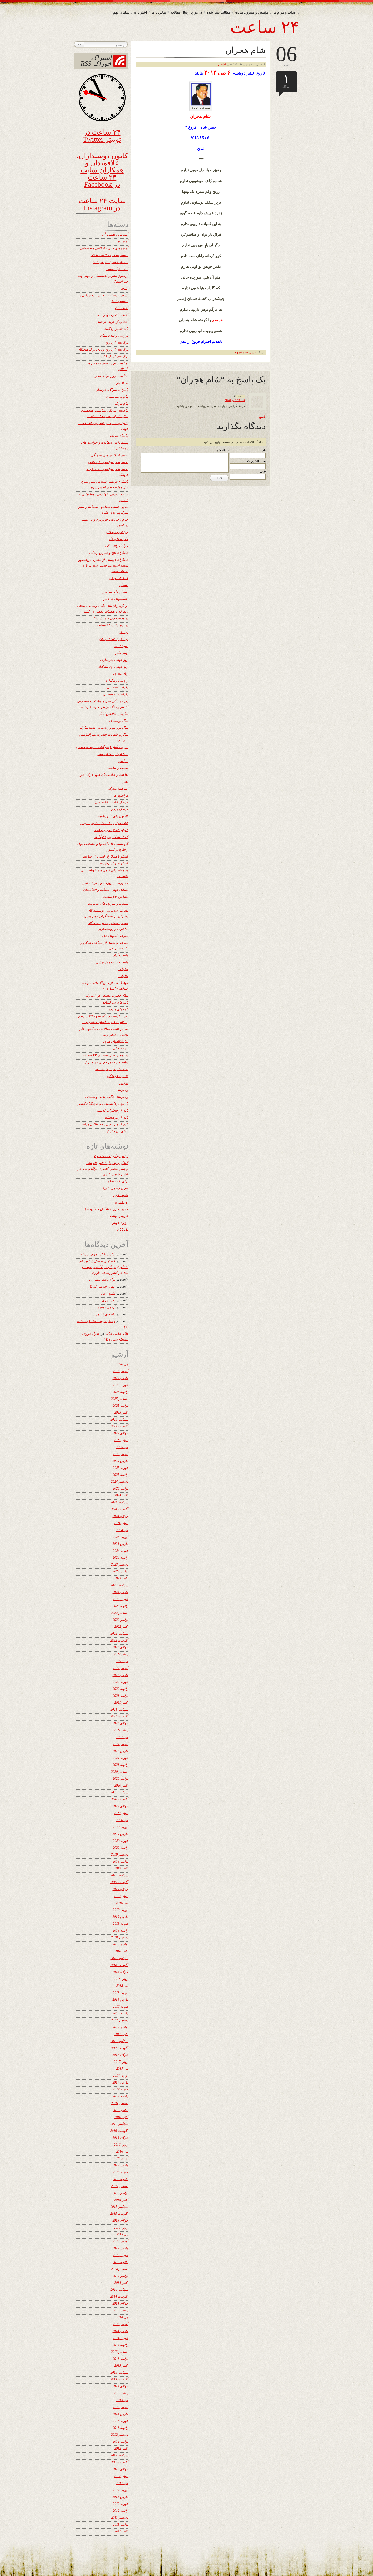 This screenshot has width=373, height=2576. I want to click on مارس 2026, so click(120, 1378).